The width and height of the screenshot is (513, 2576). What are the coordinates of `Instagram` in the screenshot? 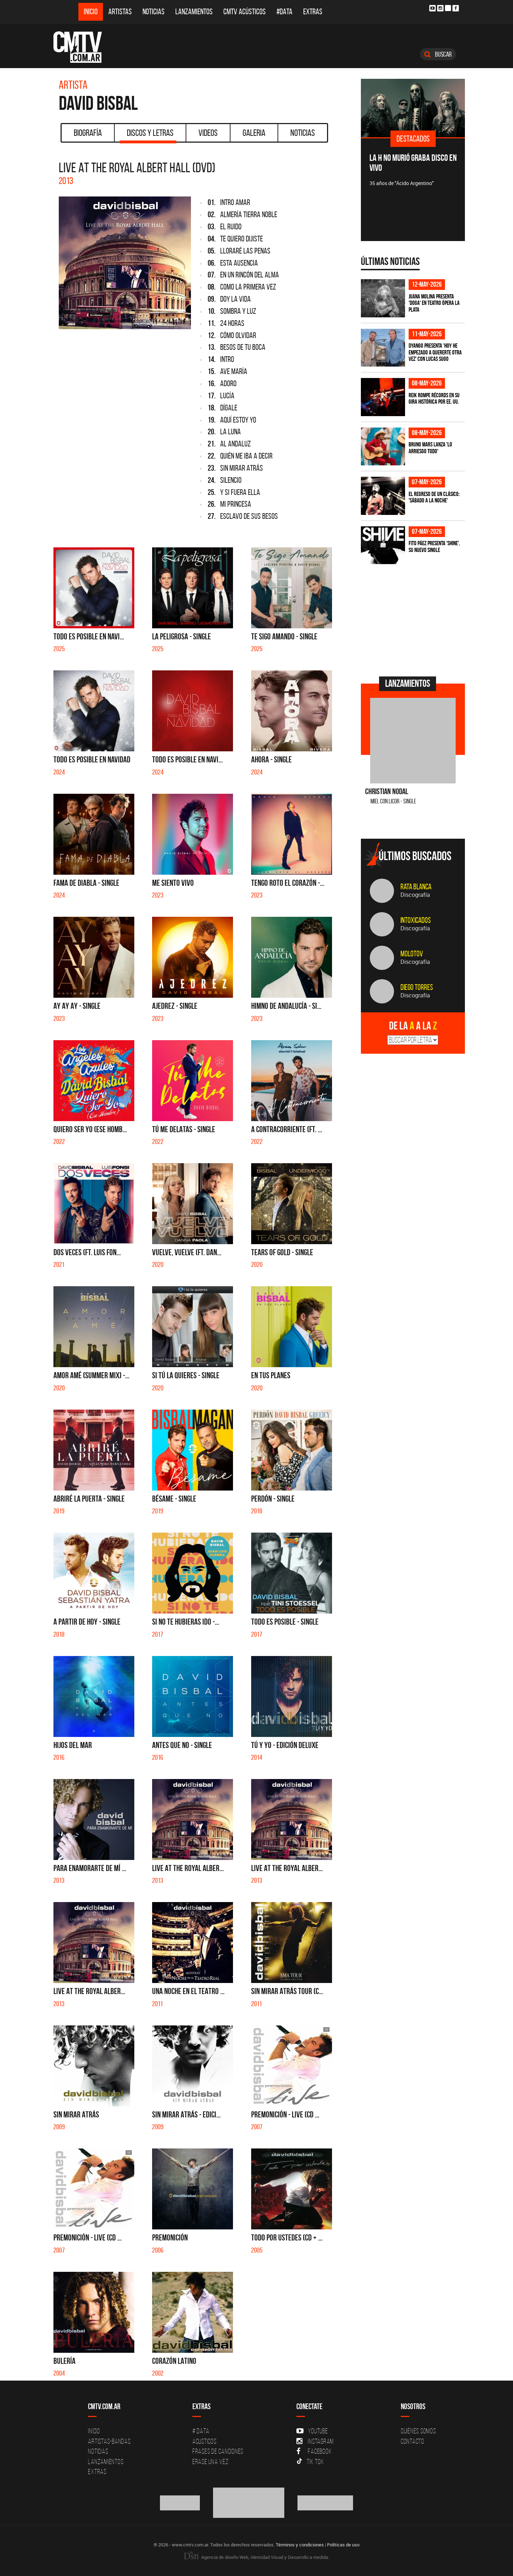 It's located at (315, 2441).